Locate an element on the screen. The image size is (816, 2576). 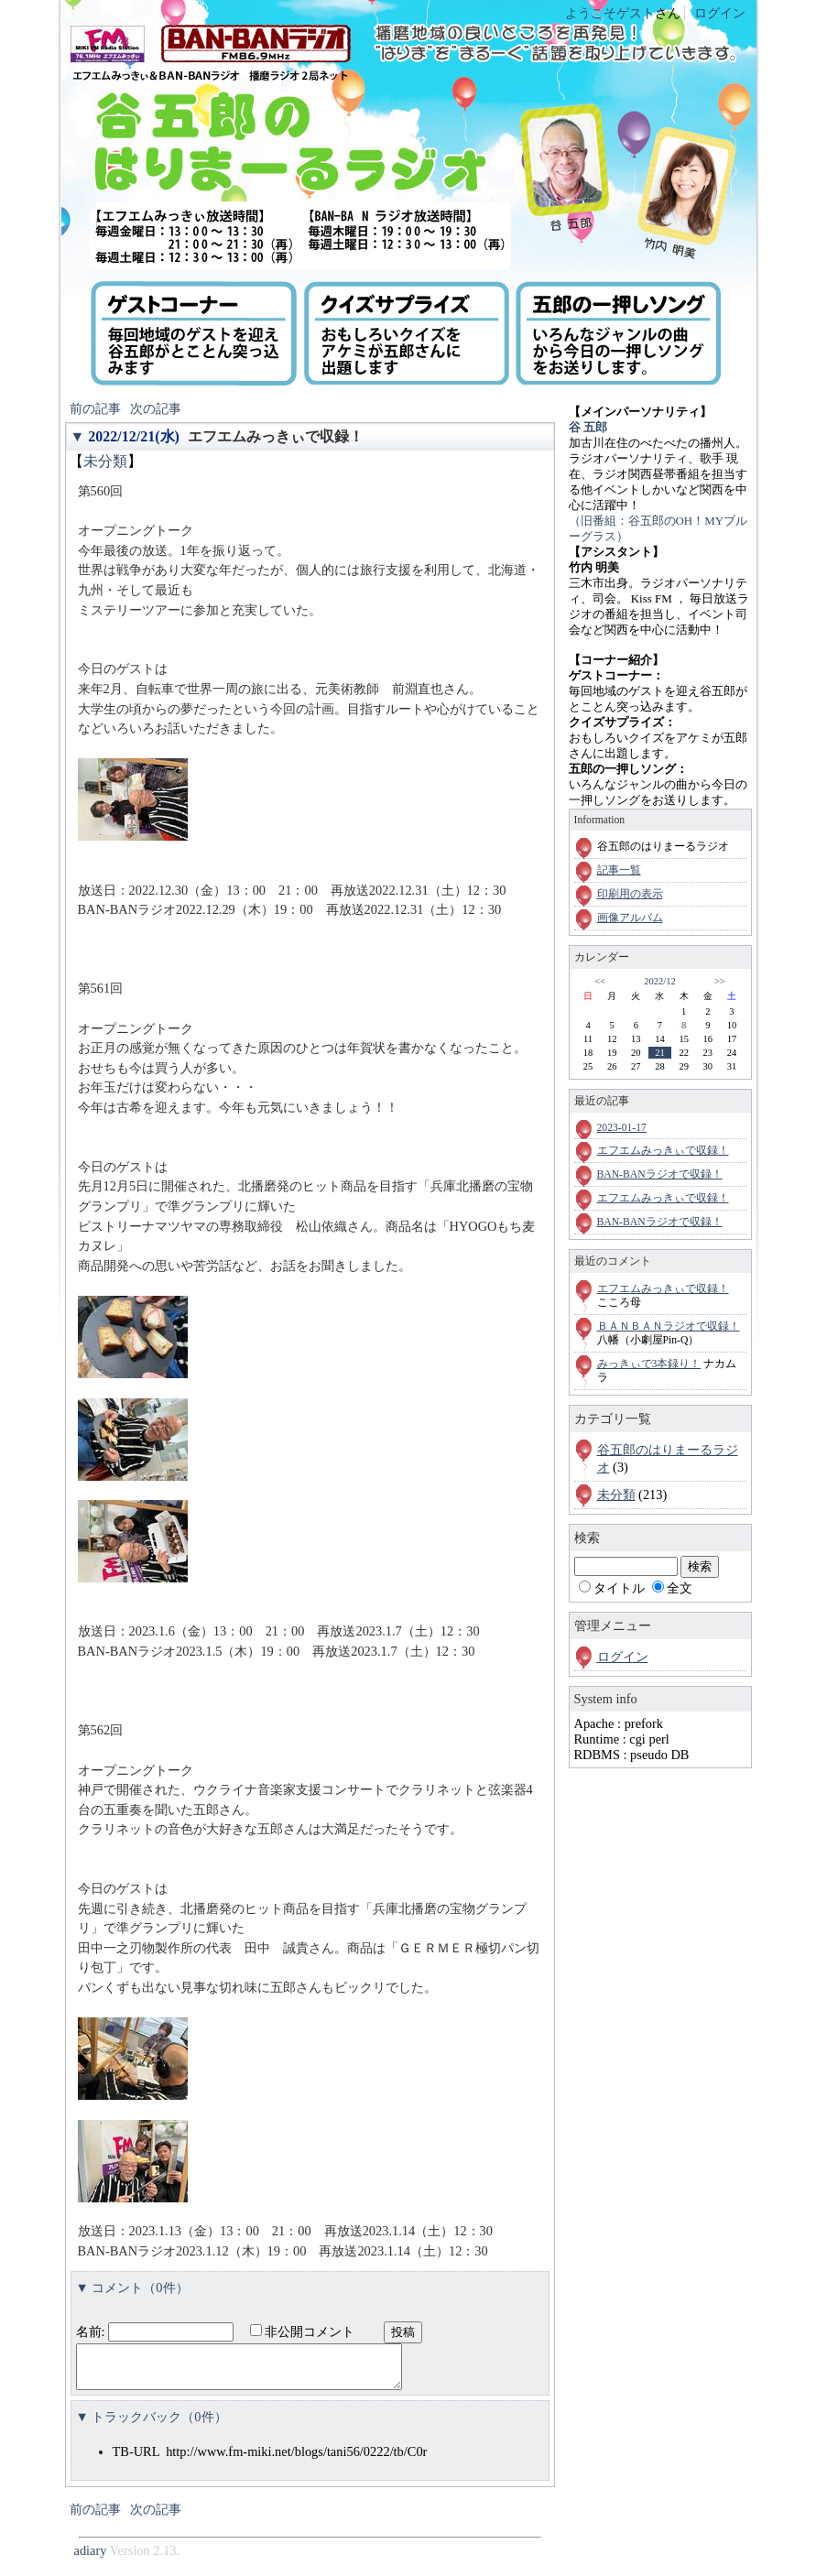
画像アルバム is located at coordinates (630, 918).